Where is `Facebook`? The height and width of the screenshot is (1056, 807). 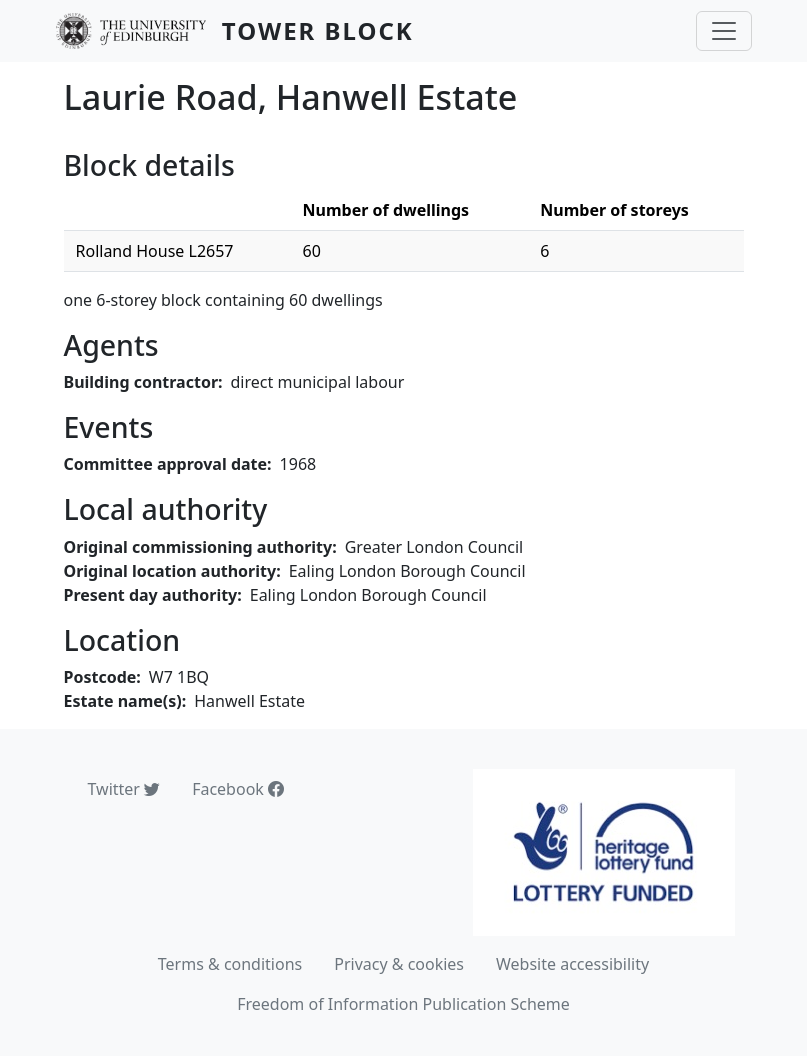
Facebook is located at coordinates (238, 789).